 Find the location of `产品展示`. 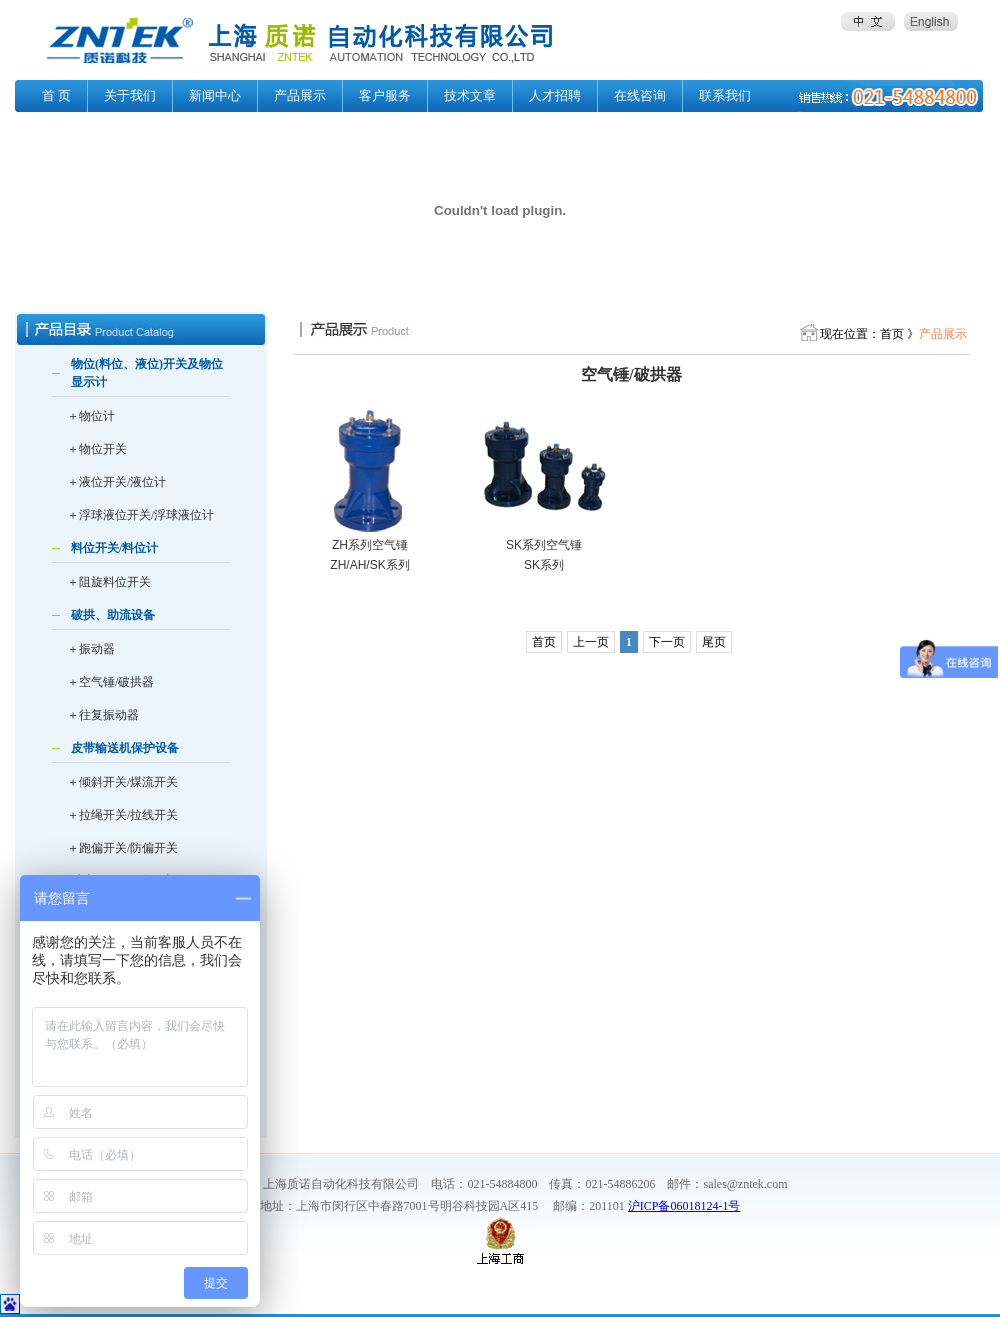

产品展示 is located at coordinates (300, 95).